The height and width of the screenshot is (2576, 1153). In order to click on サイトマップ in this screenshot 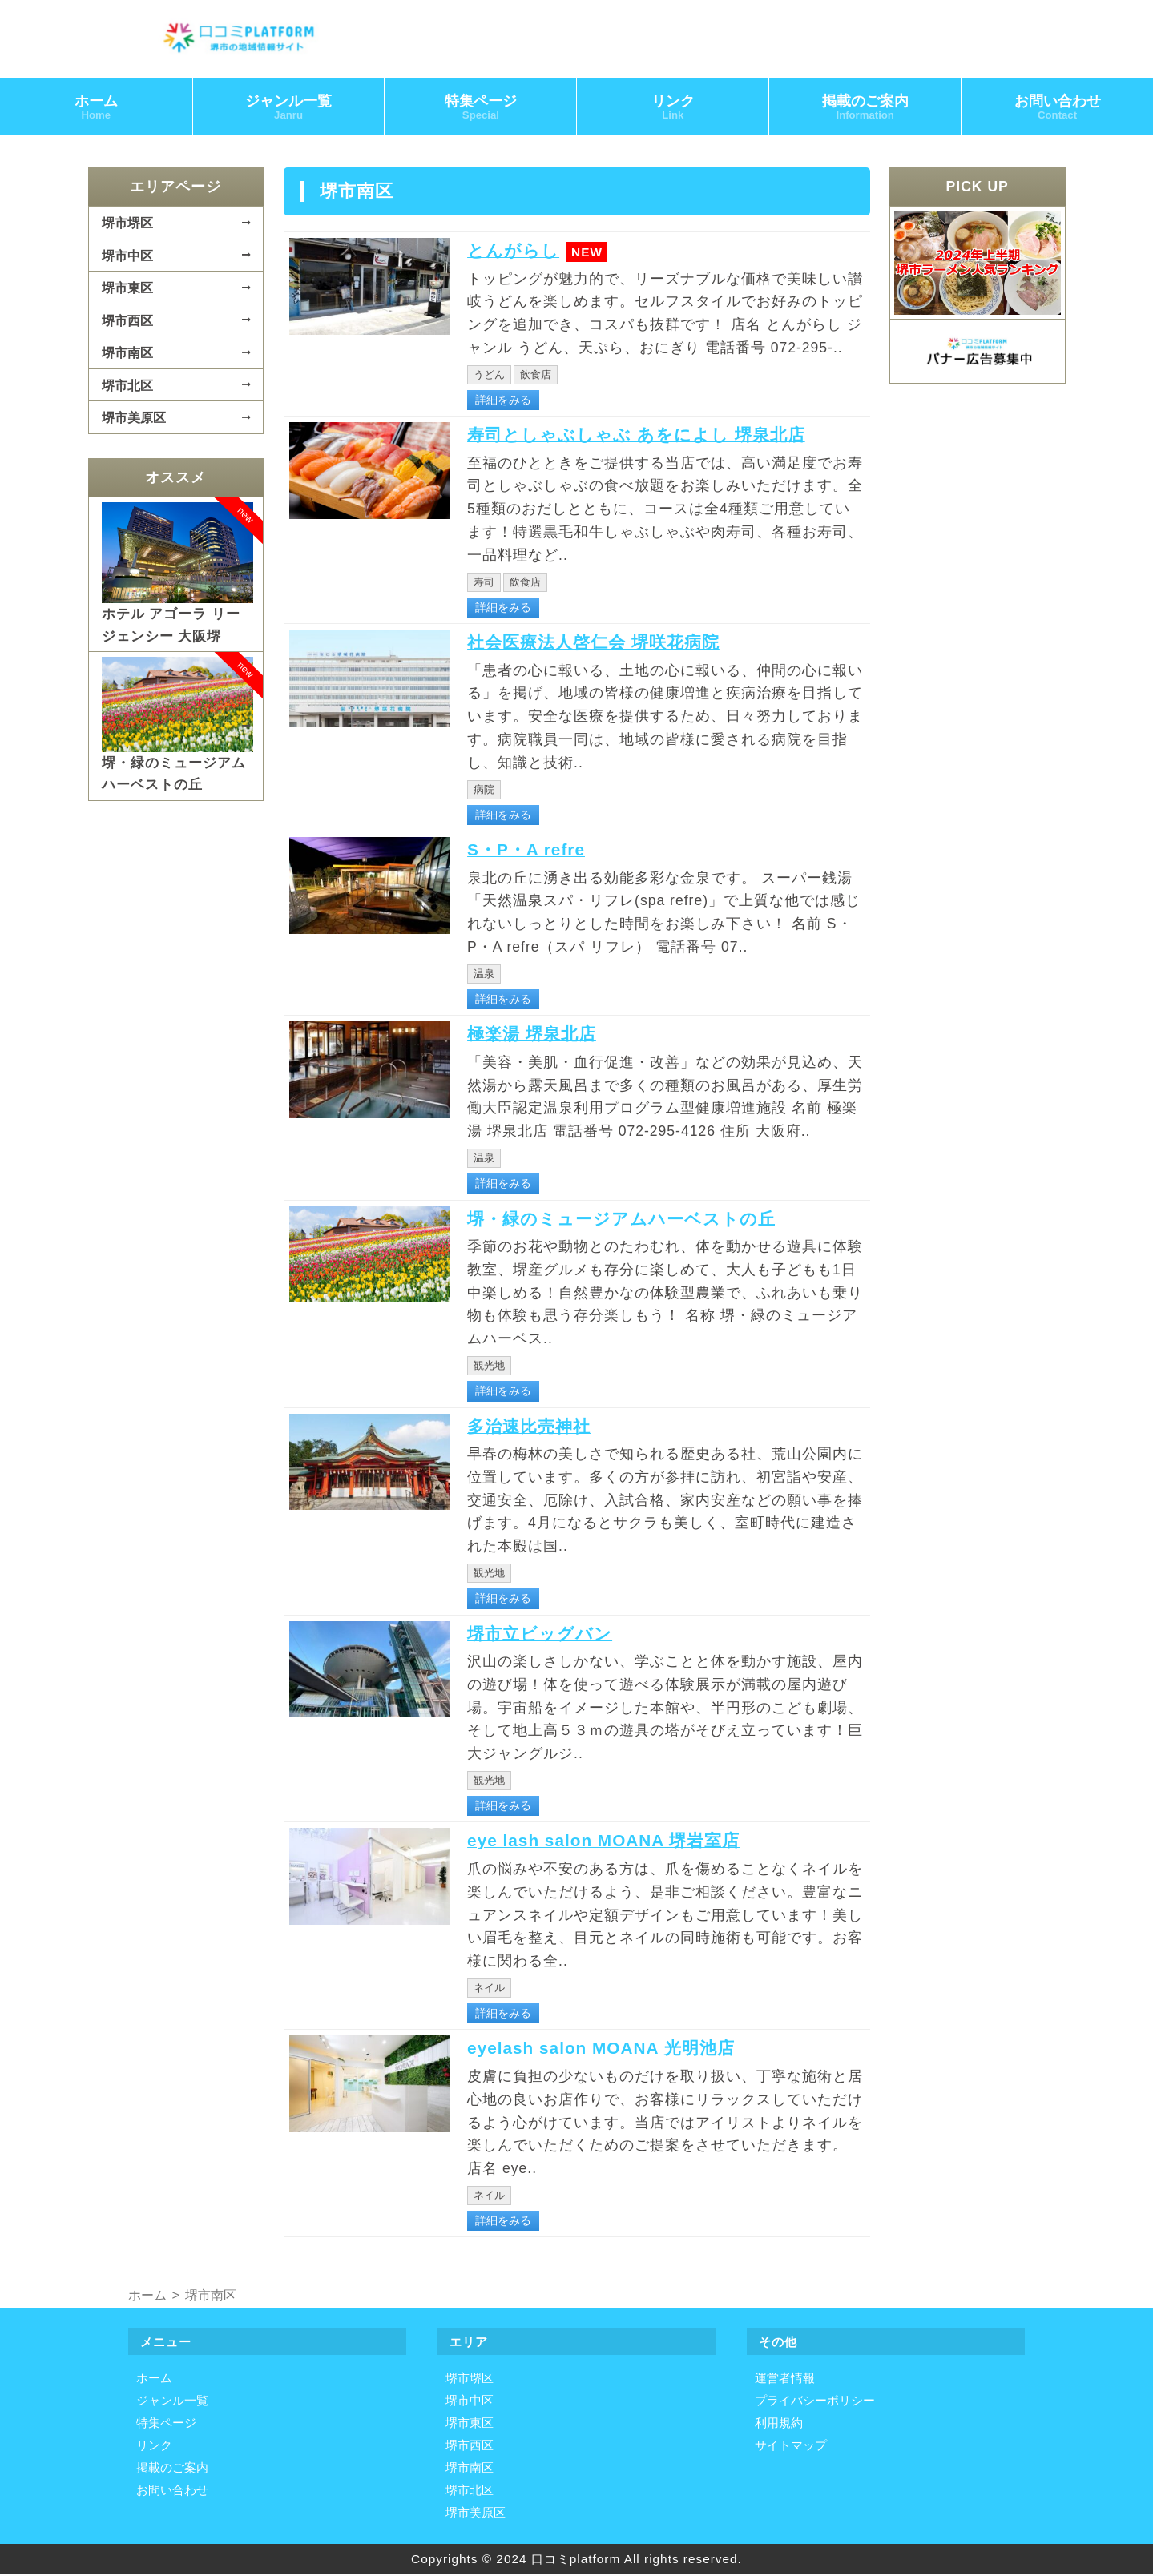, I will do `click(791, 2447)`.